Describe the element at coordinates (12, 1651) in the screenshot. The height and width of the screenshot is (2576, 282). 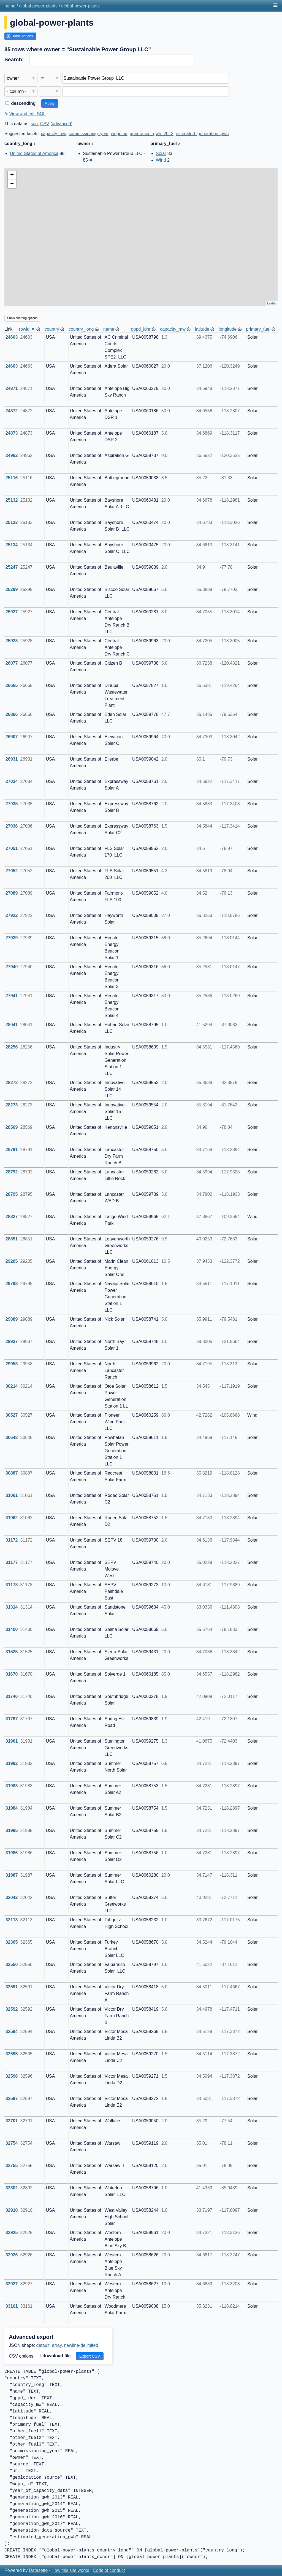
I see `31525` at that location.